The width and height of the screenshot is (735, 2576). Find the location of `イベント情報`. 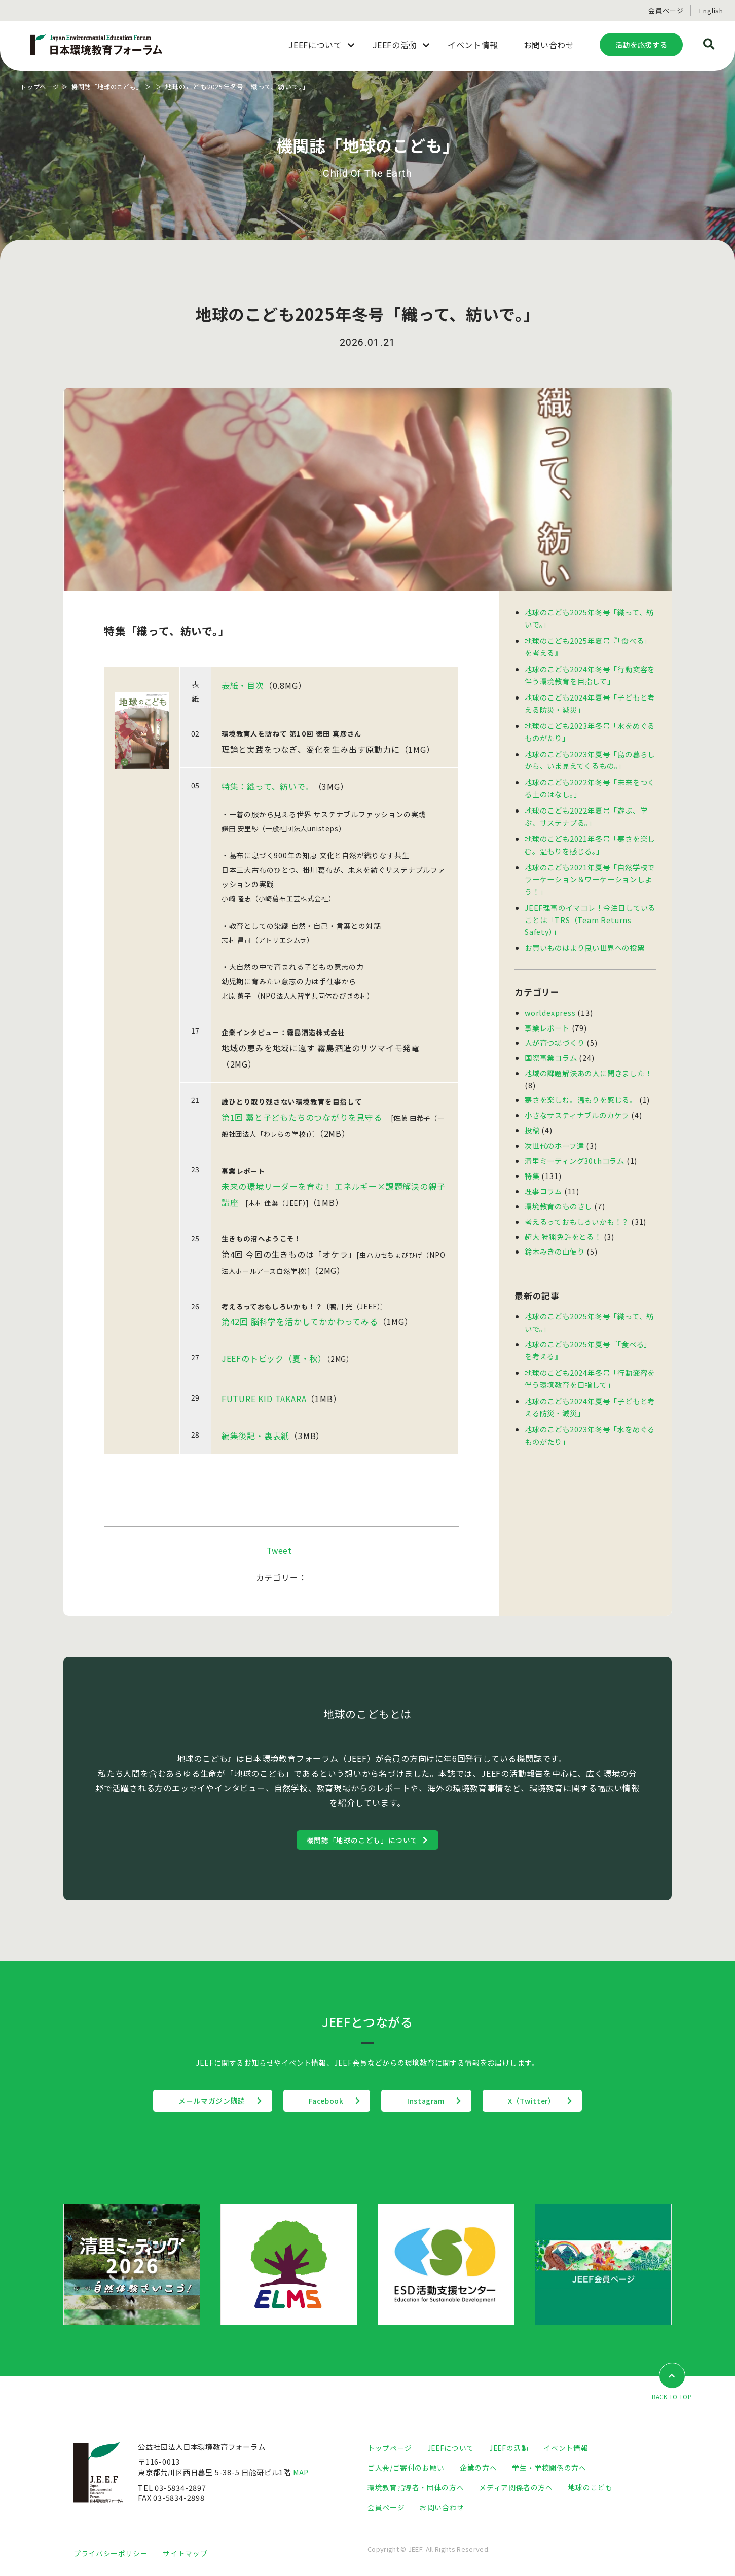

イベント情報 is located at coordinates (567, 2449).